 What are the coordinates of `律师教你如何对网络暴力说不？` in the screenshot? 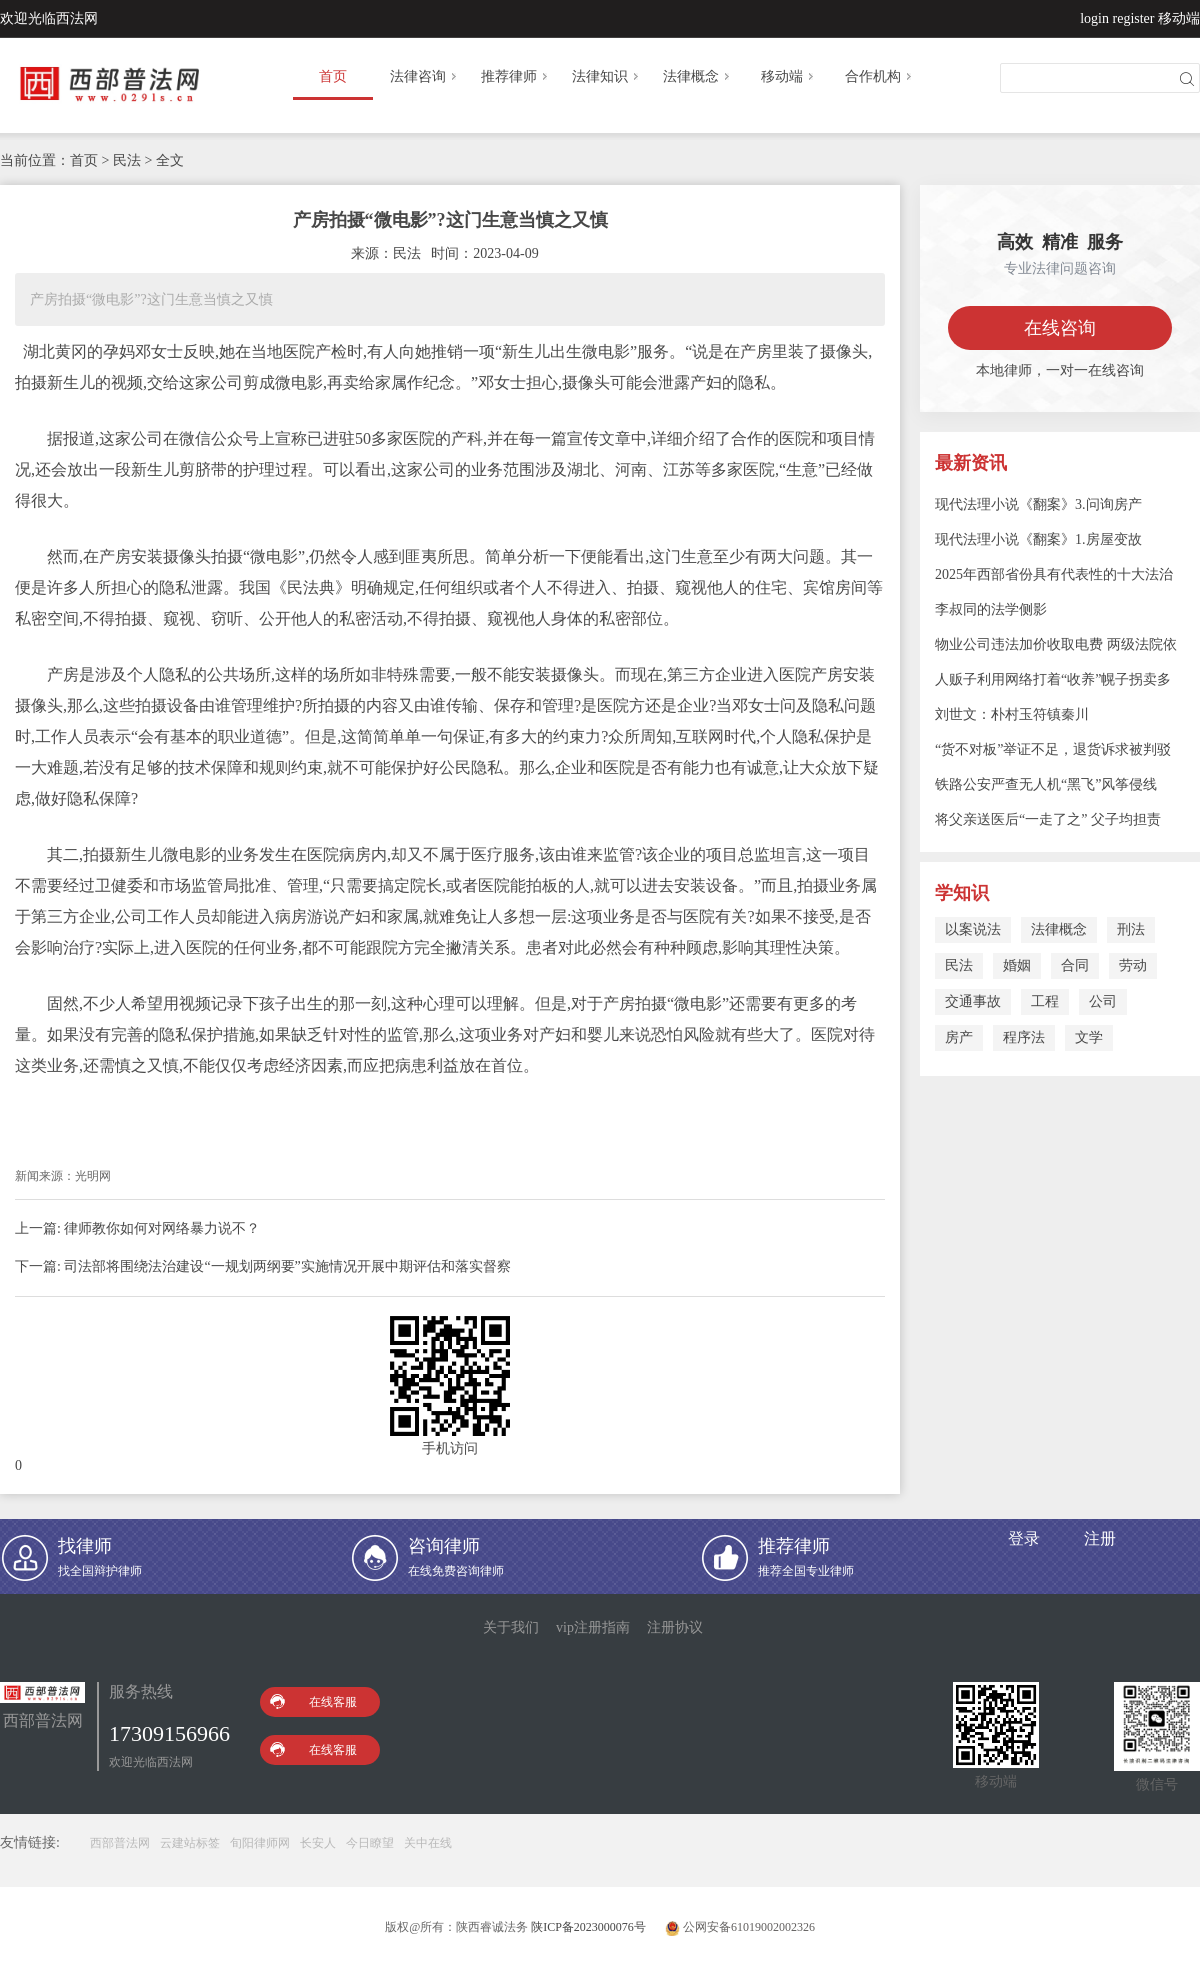 It's located at (162, 1228).